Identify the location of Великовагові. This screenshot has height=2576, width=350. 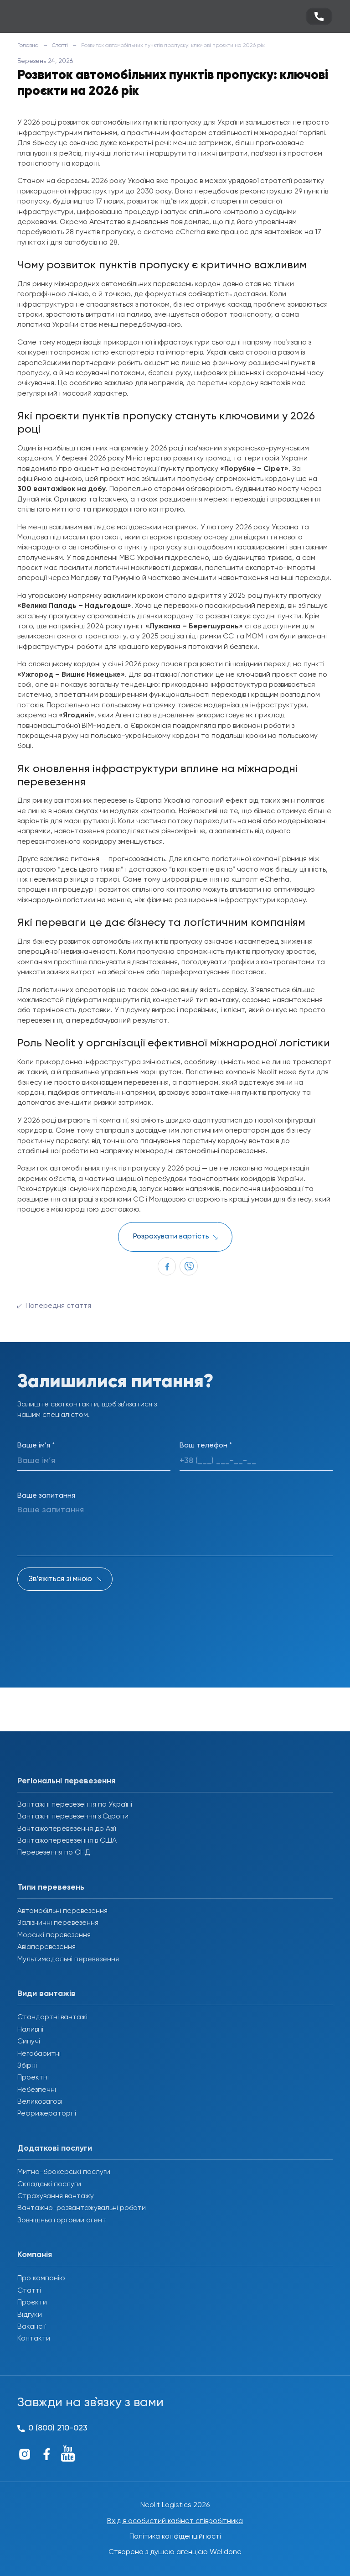
(39, 2102).